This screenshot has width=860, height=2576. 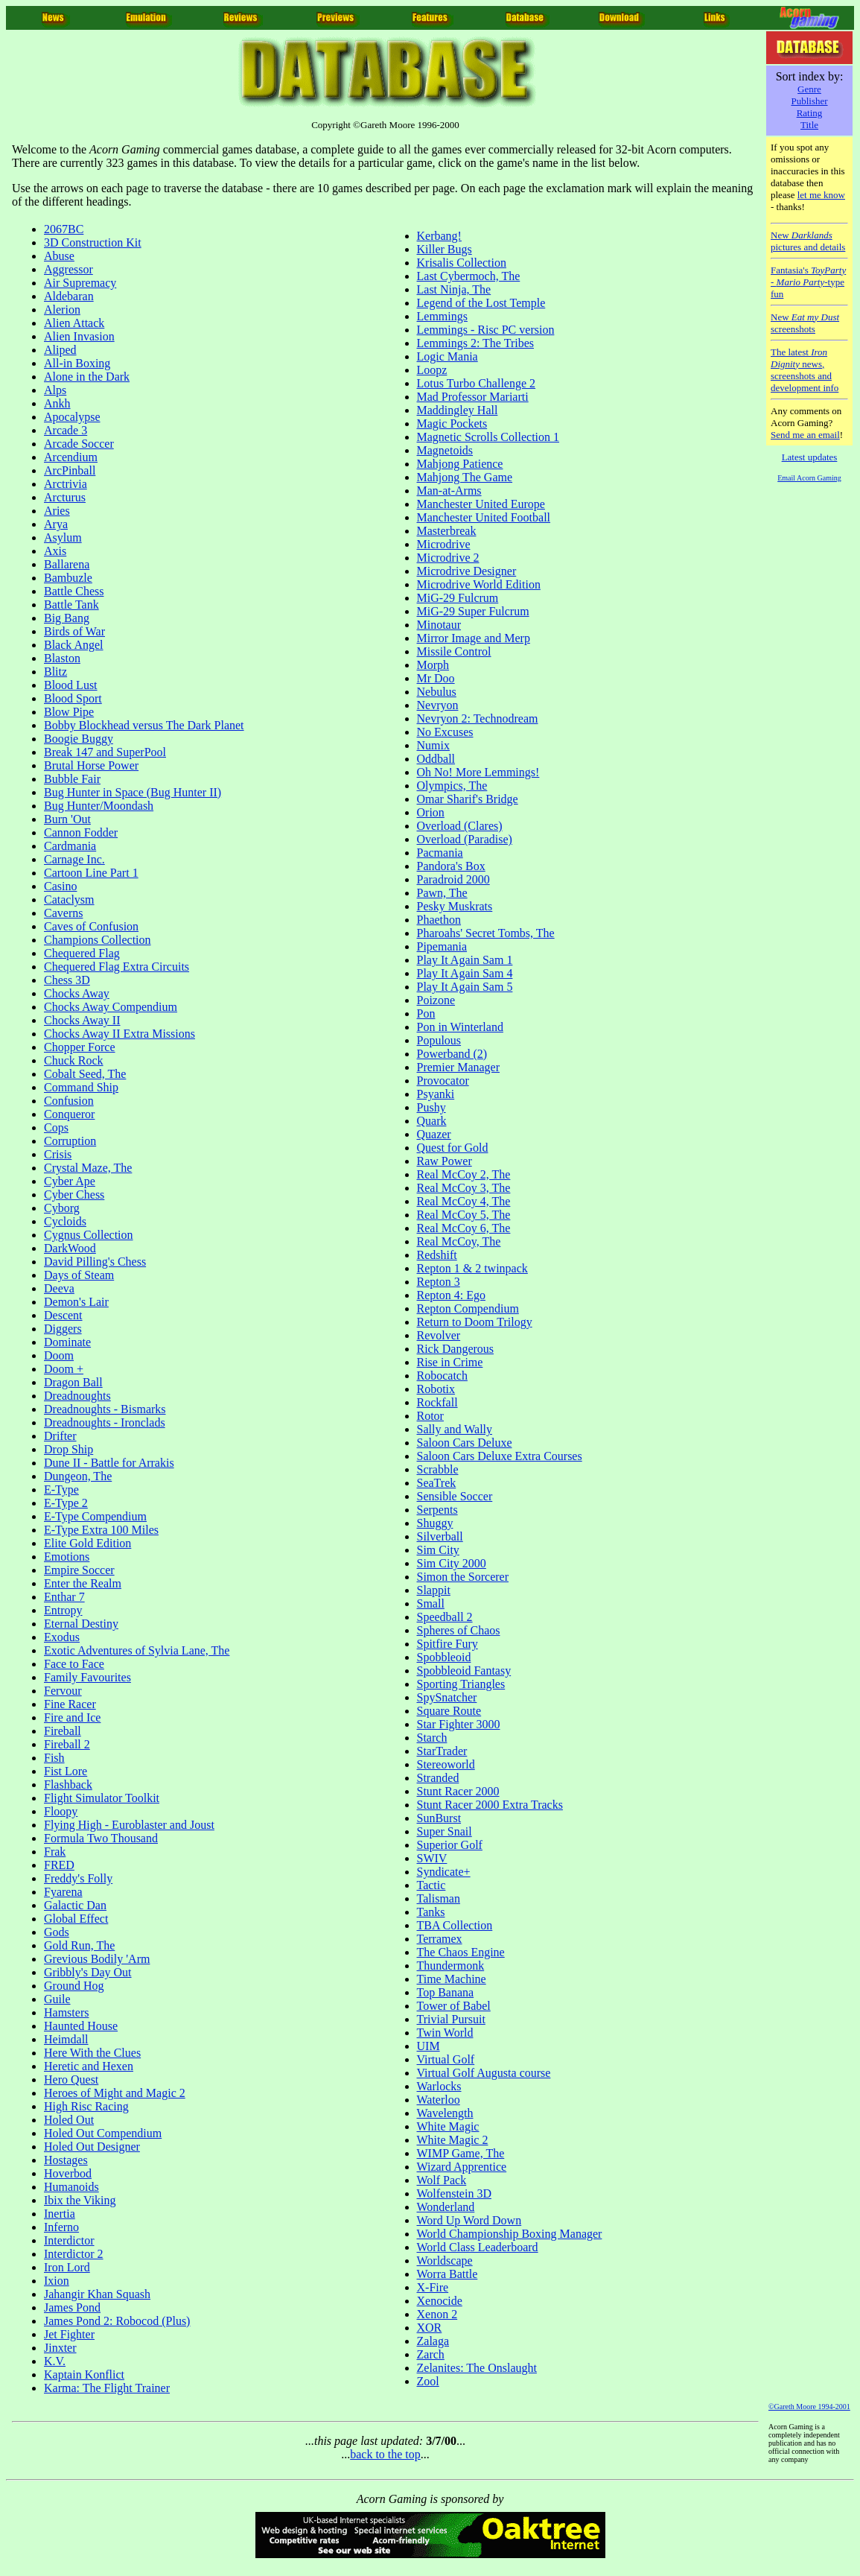 I want to click on Cyber Ape, so click(x=69, y=1181).